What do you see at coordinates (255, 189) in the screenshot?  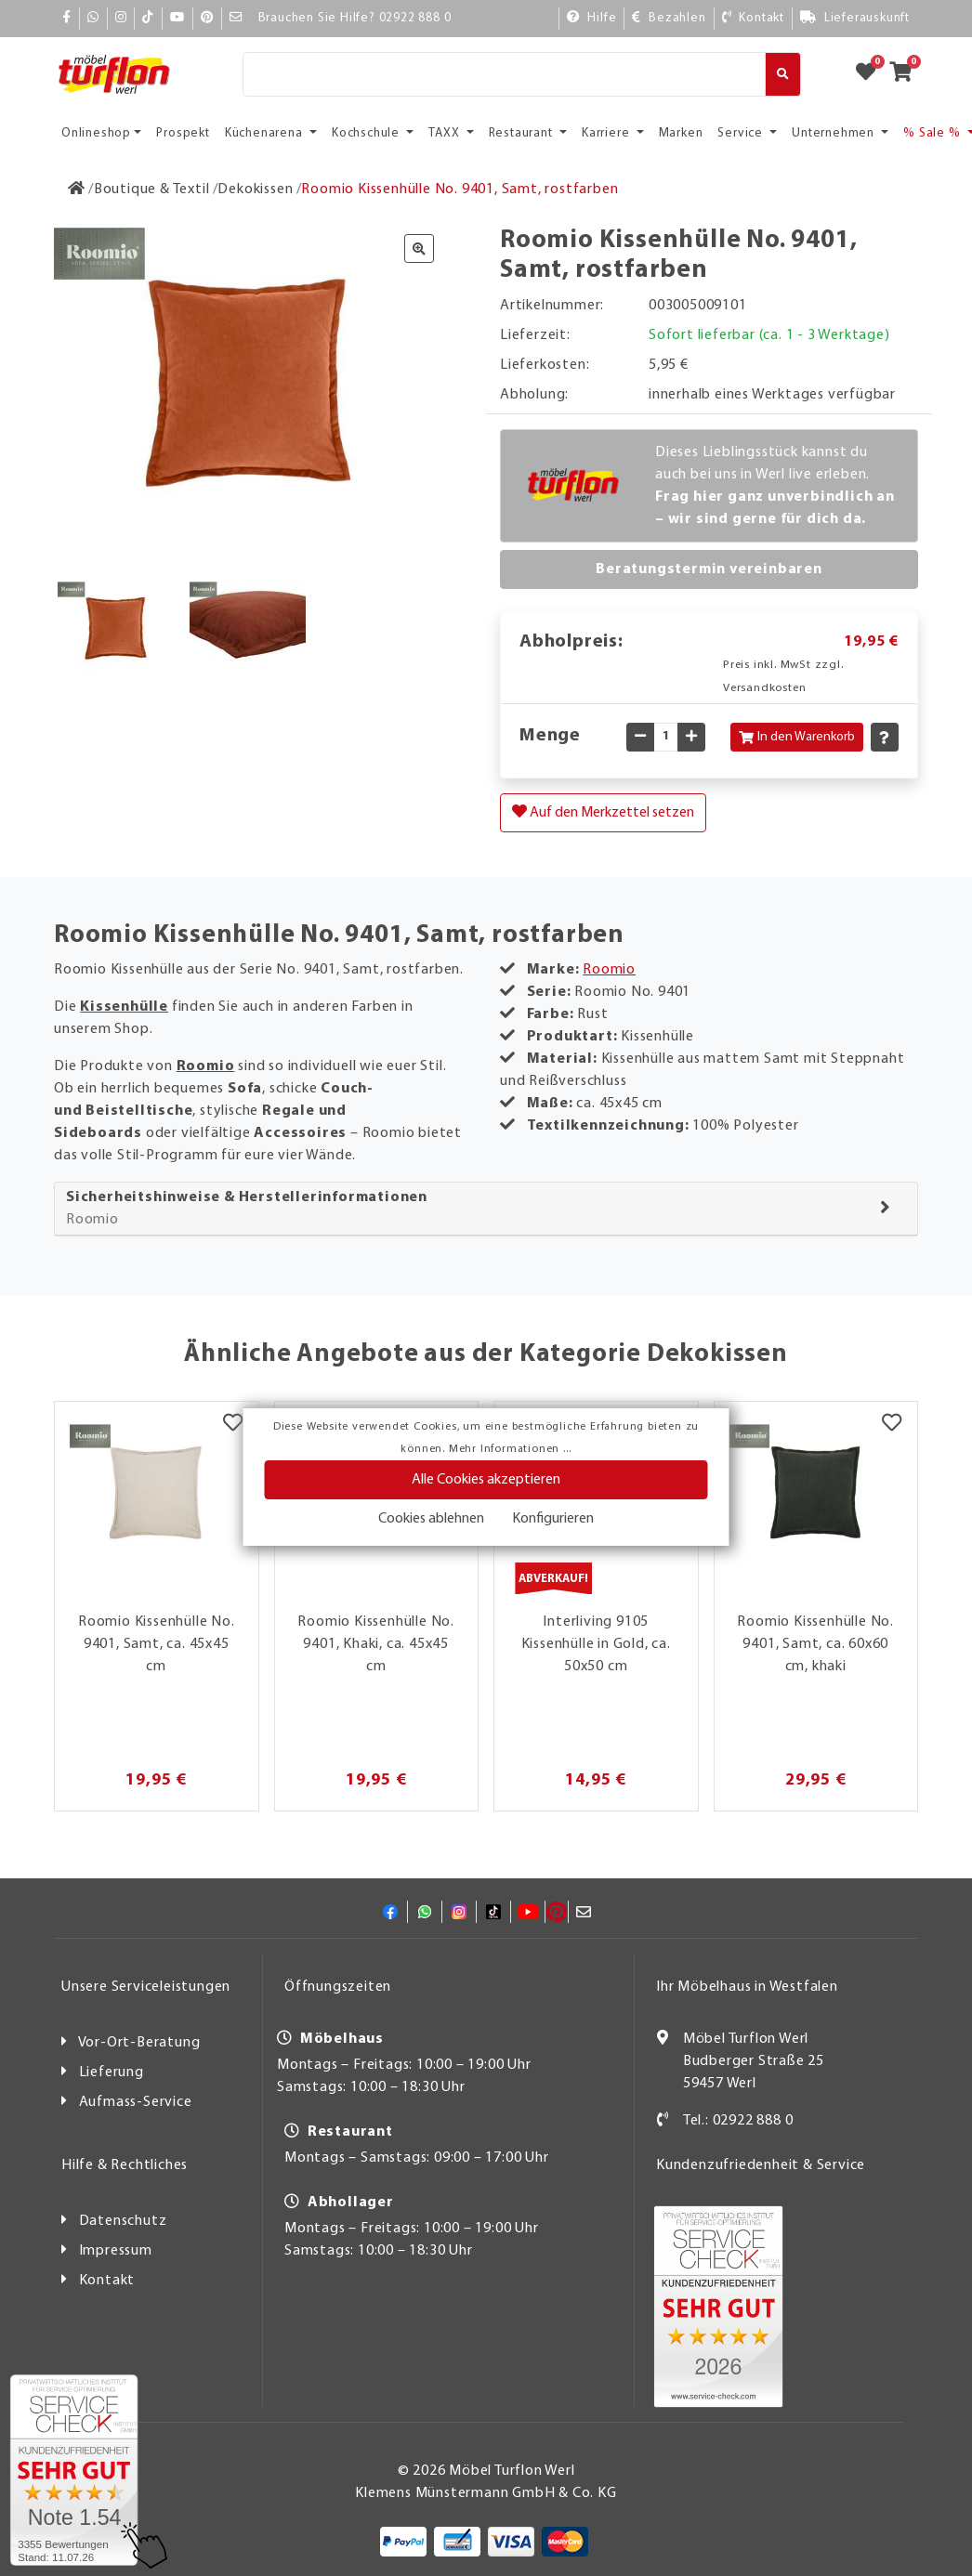 I see `[Dekokissen]` at bounding box center [255, 189].